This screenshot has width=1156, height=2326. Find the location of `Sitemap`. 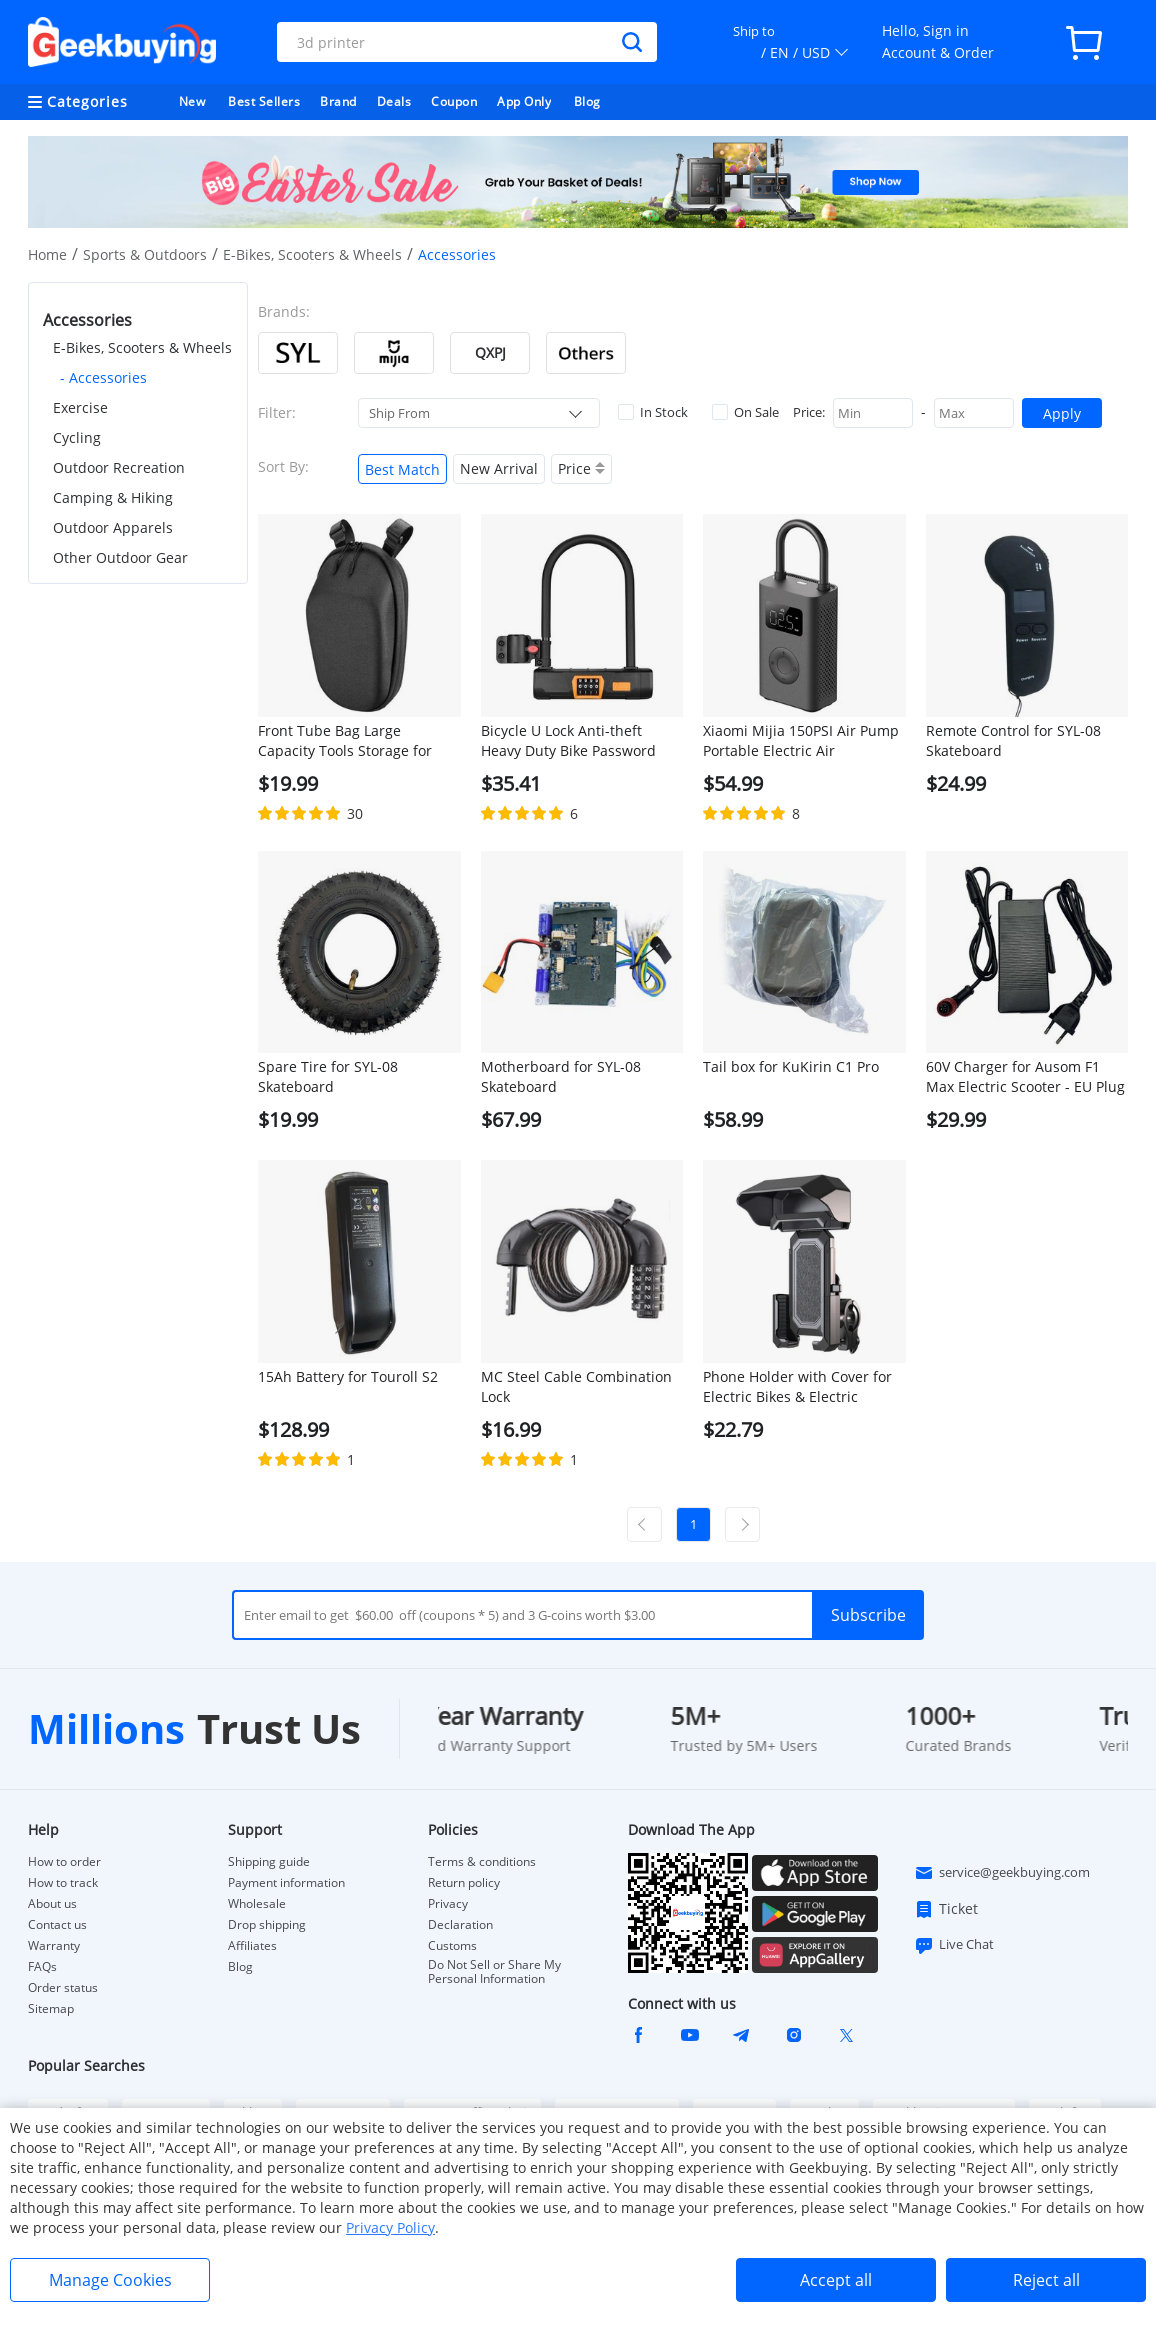

Sitemap is located at coordinates (51, 2008).